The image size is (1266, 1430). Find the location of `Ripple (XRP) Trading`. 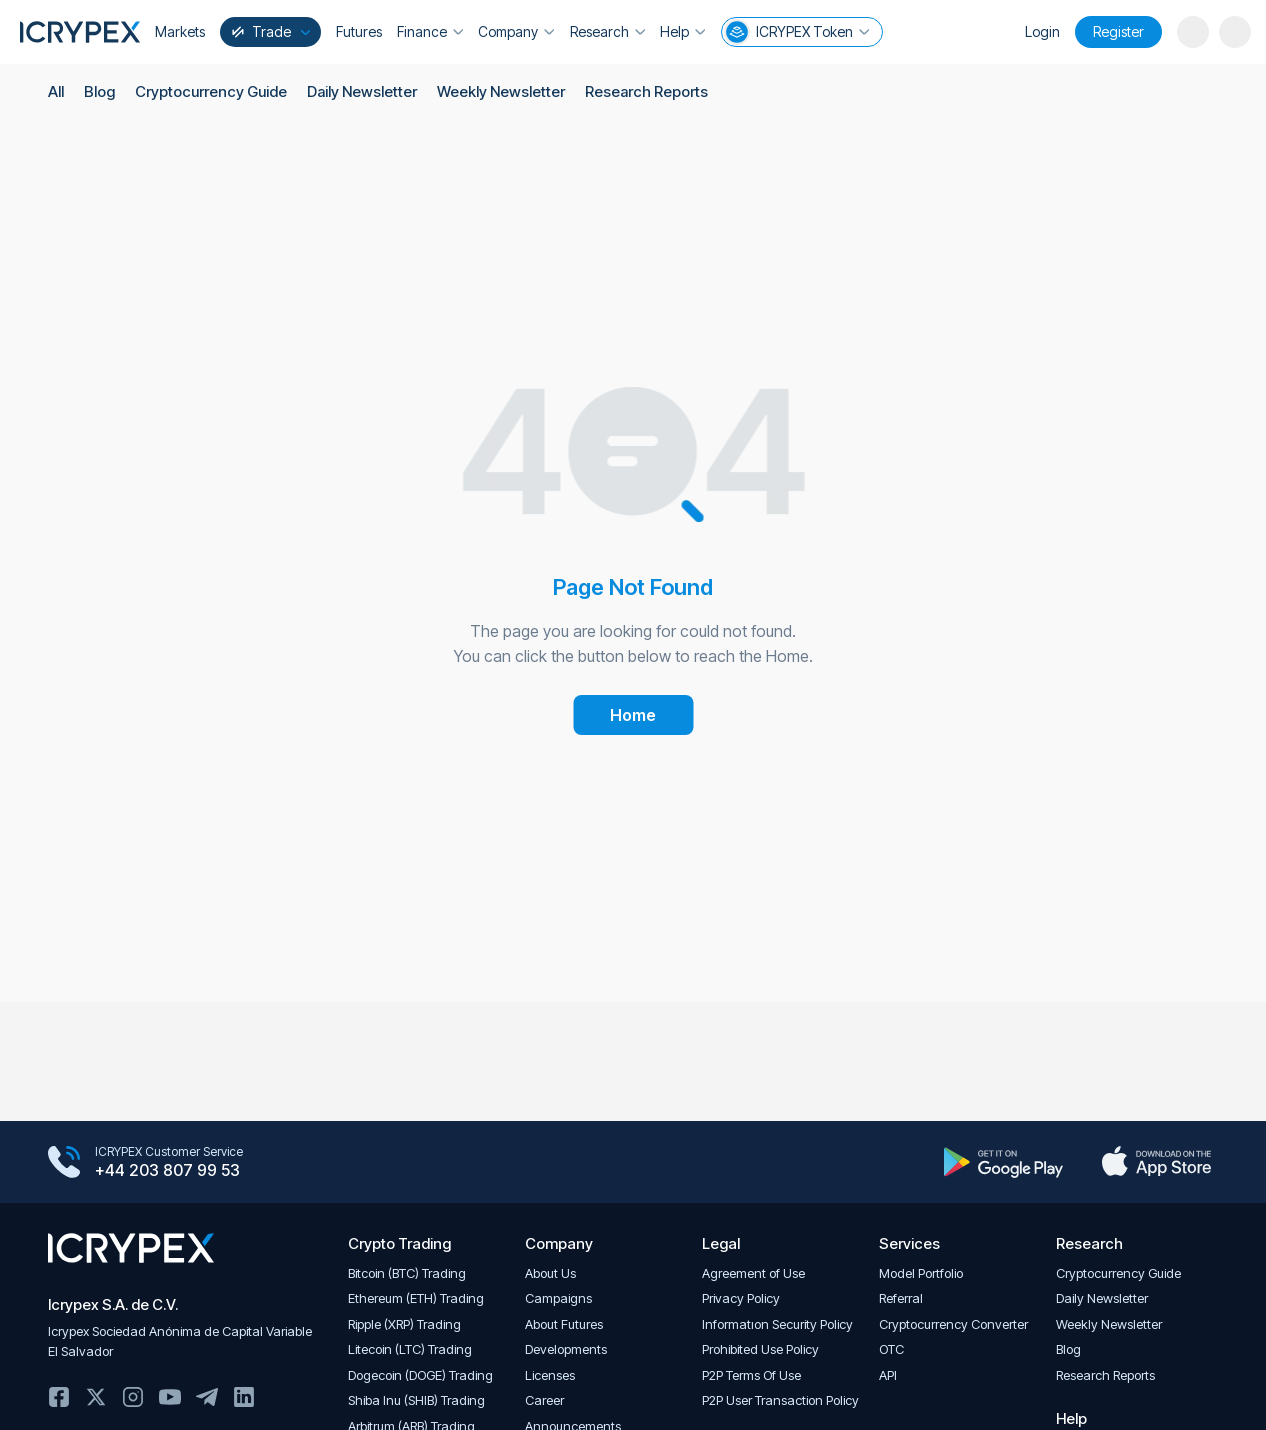

Ripple (XRP) Trading is located at coordinates (404, 1324).